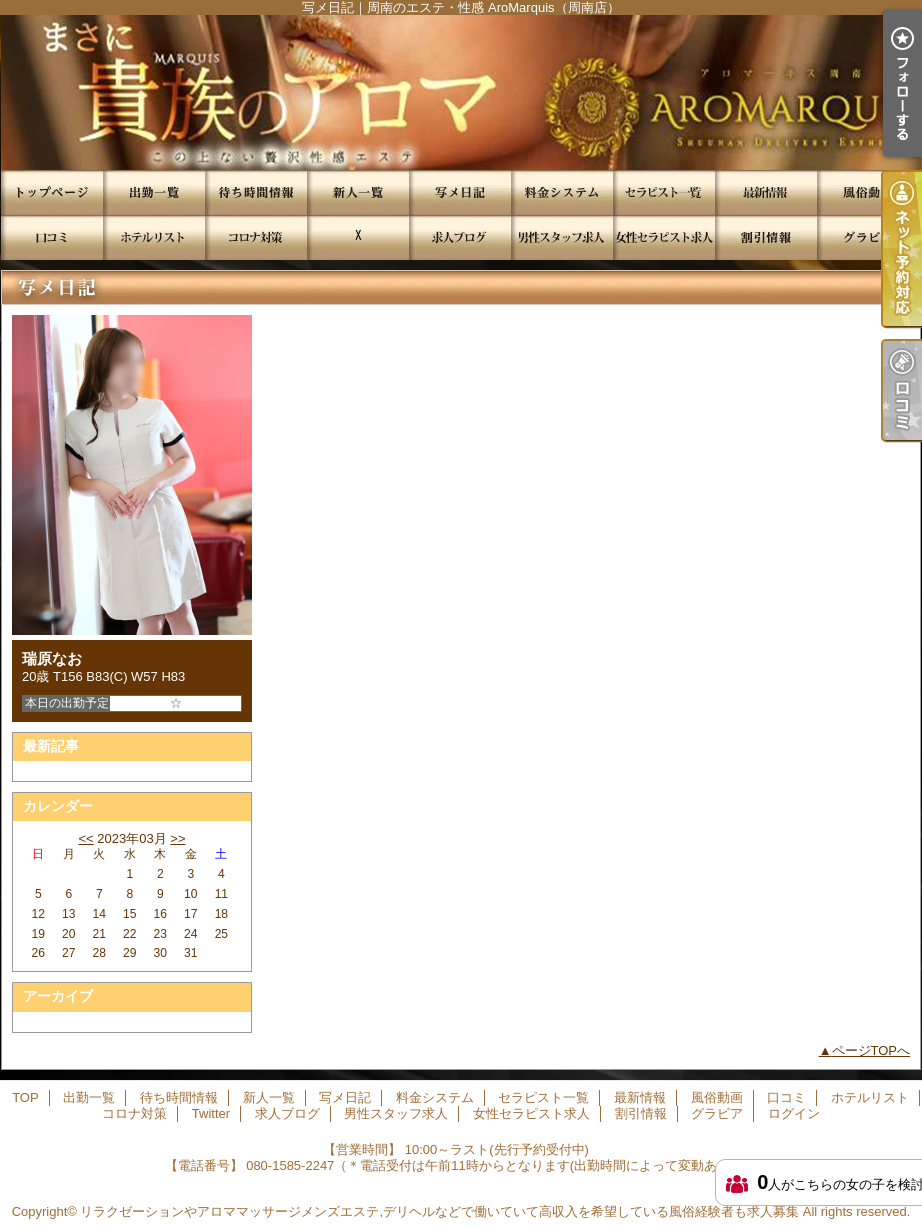  I want to click on コロナ対策, so click(256, 237).